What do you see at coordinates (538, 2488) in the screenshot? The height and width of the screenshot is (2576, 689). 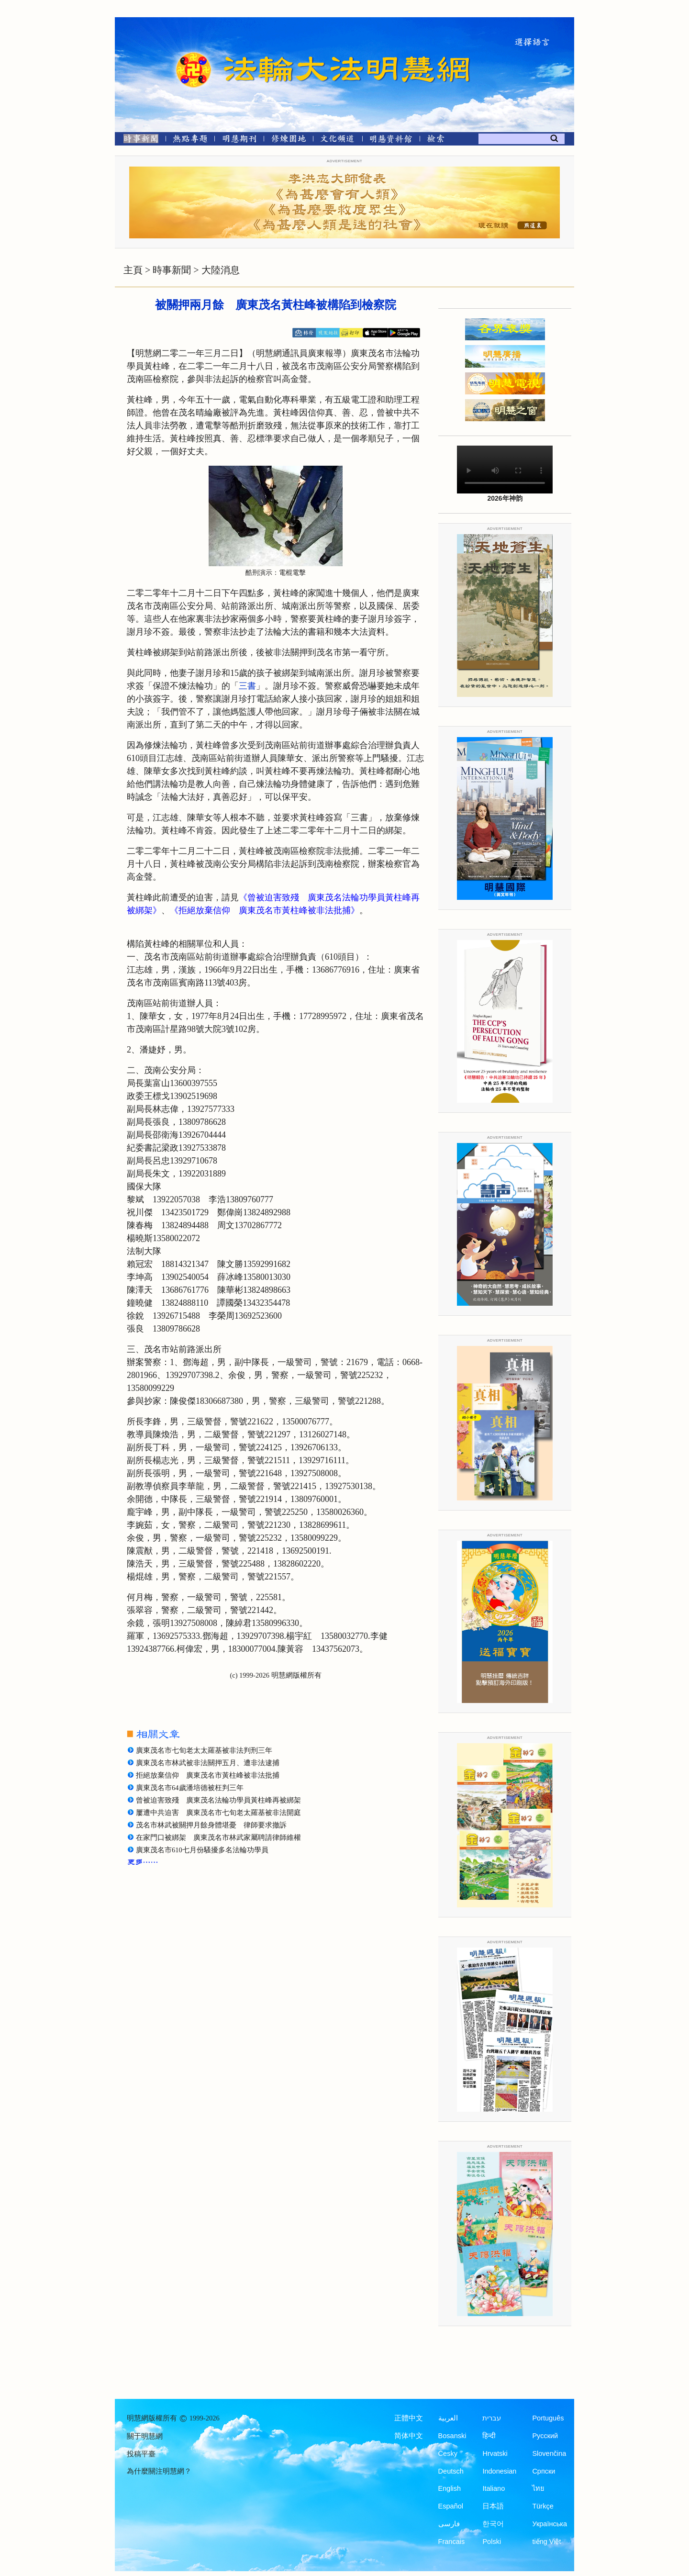 I see `ไทย` at bounding box center [538, 2488].